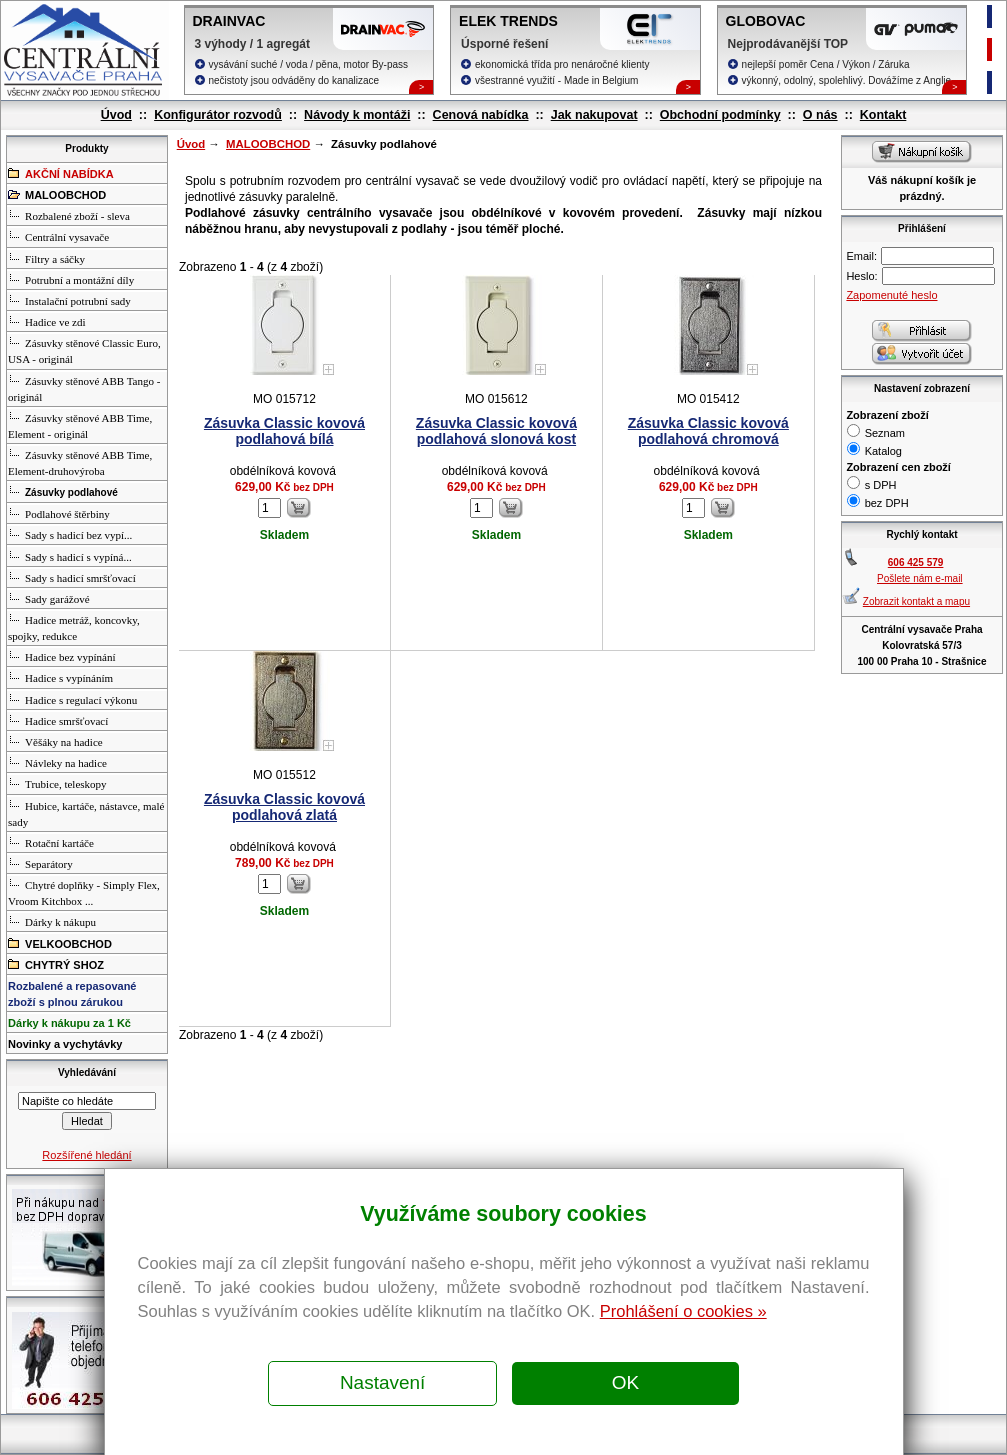 This screenshot has width=1007, height=1455. Describe the element at coordinates (284, 431) in the screenshot. I see `Zásuvka Classic kovová podlahová bílá` at that location.